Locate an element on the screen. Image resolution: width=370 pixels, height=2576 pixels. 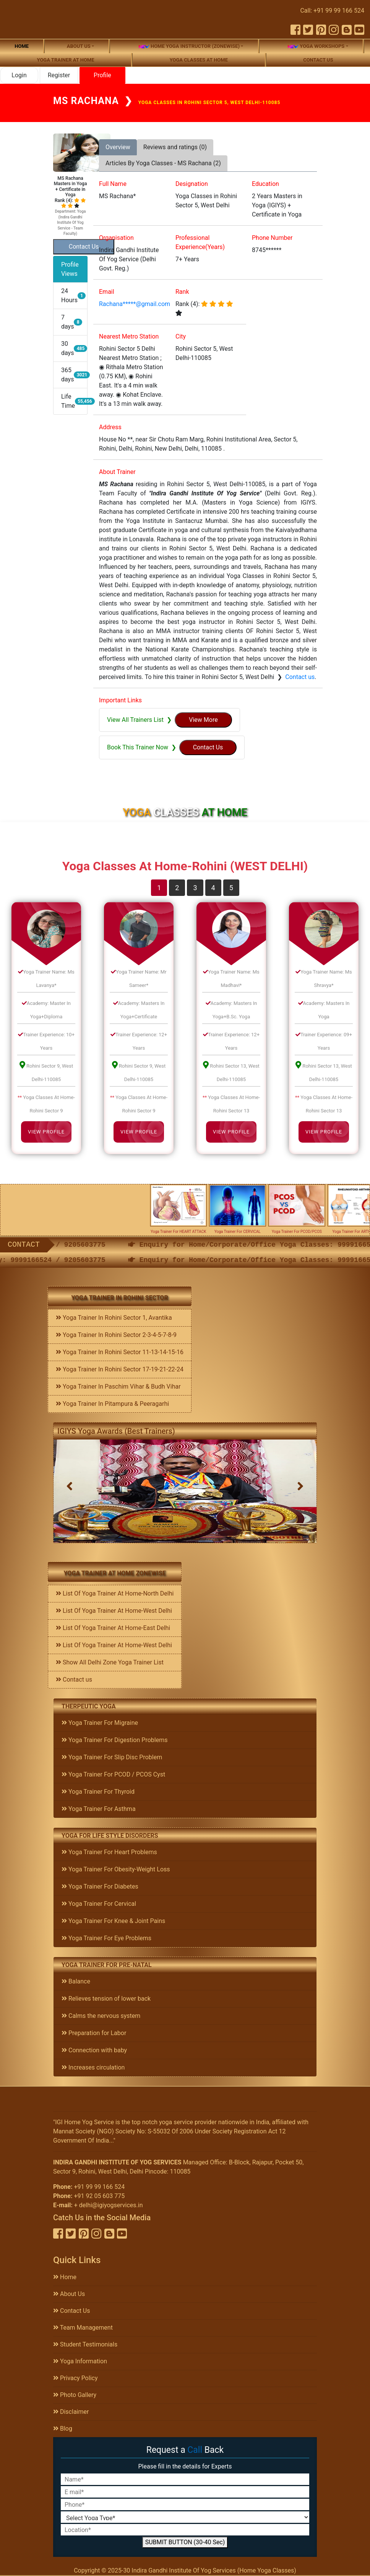
Photo Gallery is located at coordinates (74, 2395).